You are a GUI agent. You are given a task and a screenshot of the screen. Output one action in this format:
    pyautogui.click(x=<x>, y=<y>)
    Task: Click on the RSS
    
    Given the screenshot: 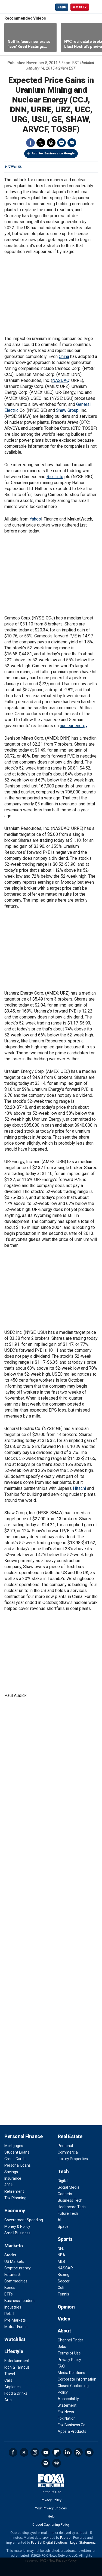 What is the action you would take?
    pyautogui.click(x=78, y=2452)
    